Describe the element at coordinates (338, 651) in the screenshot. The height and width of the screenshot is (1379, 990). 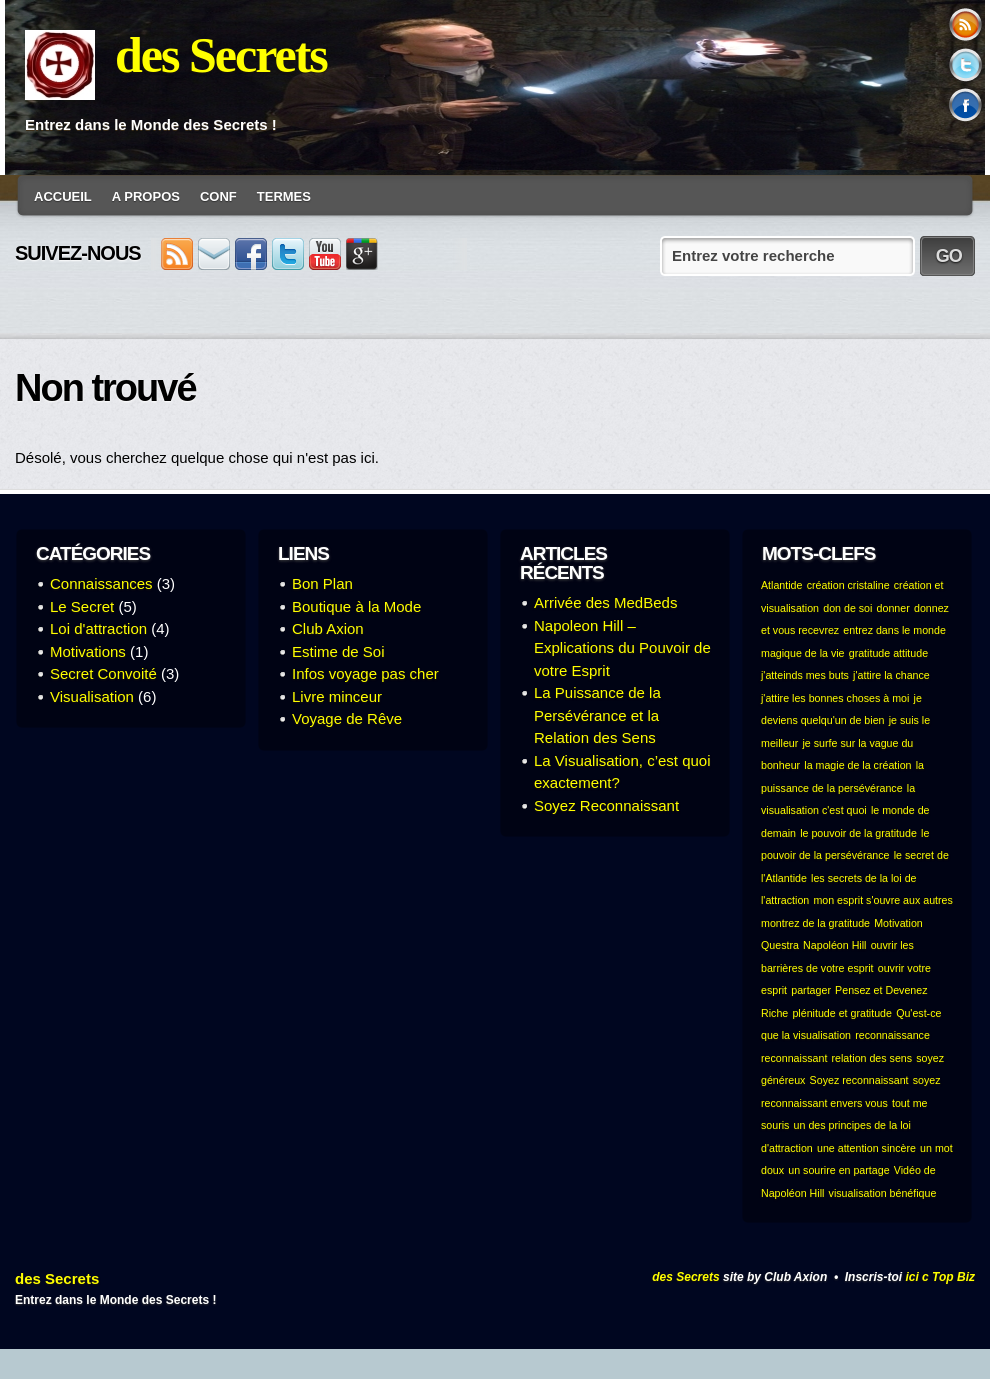
I see `Estime de Soi` at that location.